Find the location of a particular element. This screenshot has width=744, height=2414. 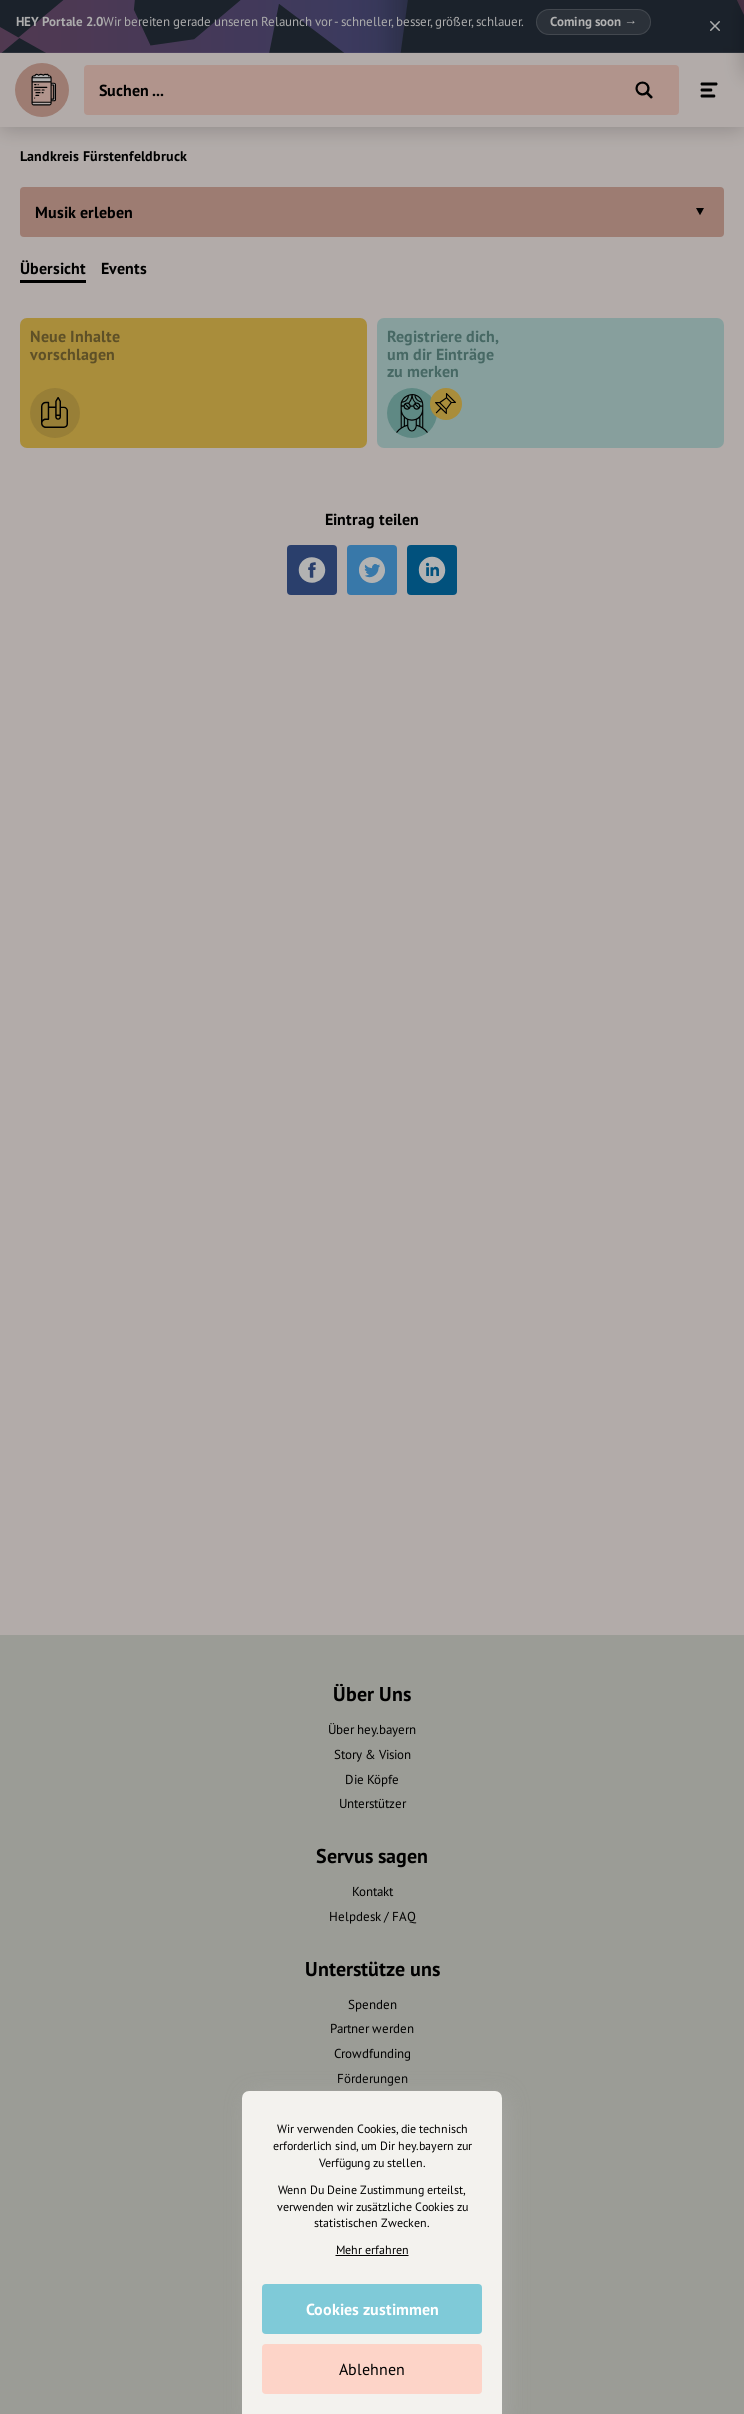

Cookies zustimmen is located at coordinates (372, 2309).